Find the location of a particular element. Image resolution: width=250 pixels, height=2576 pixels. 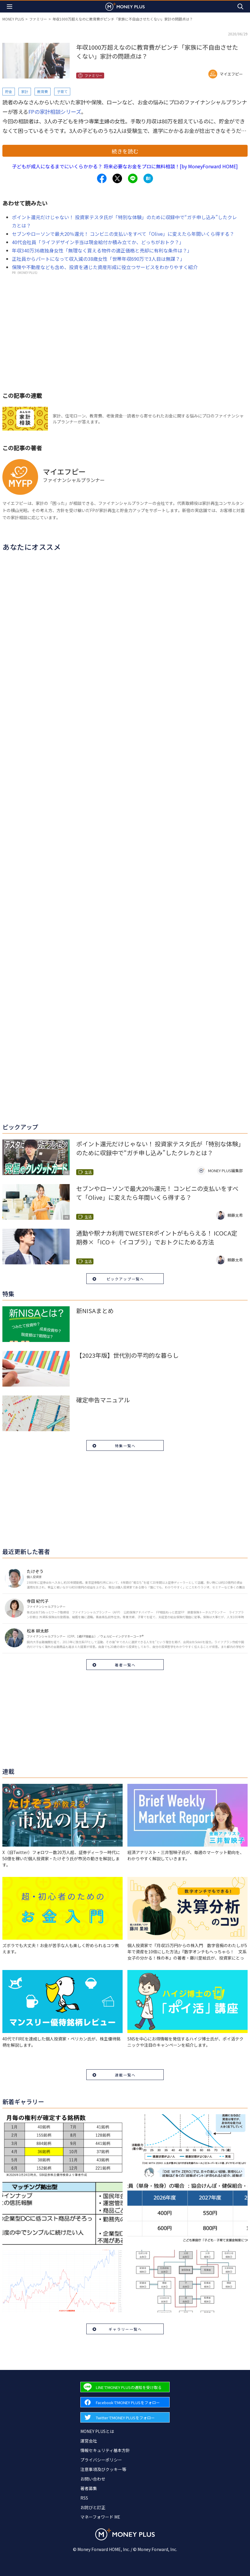

40代会社員「ライフデザイン手当は現金給付か積み立てか、どっちがおトク？」 is located at coordinates (98, 242).